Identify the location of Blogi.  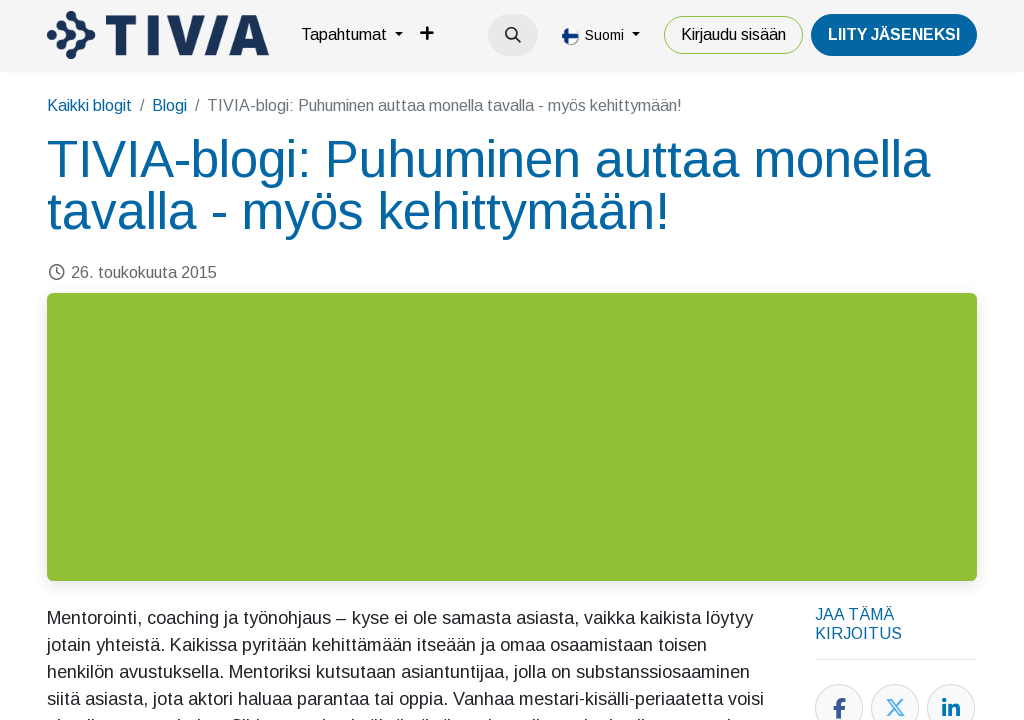
(169, 105).